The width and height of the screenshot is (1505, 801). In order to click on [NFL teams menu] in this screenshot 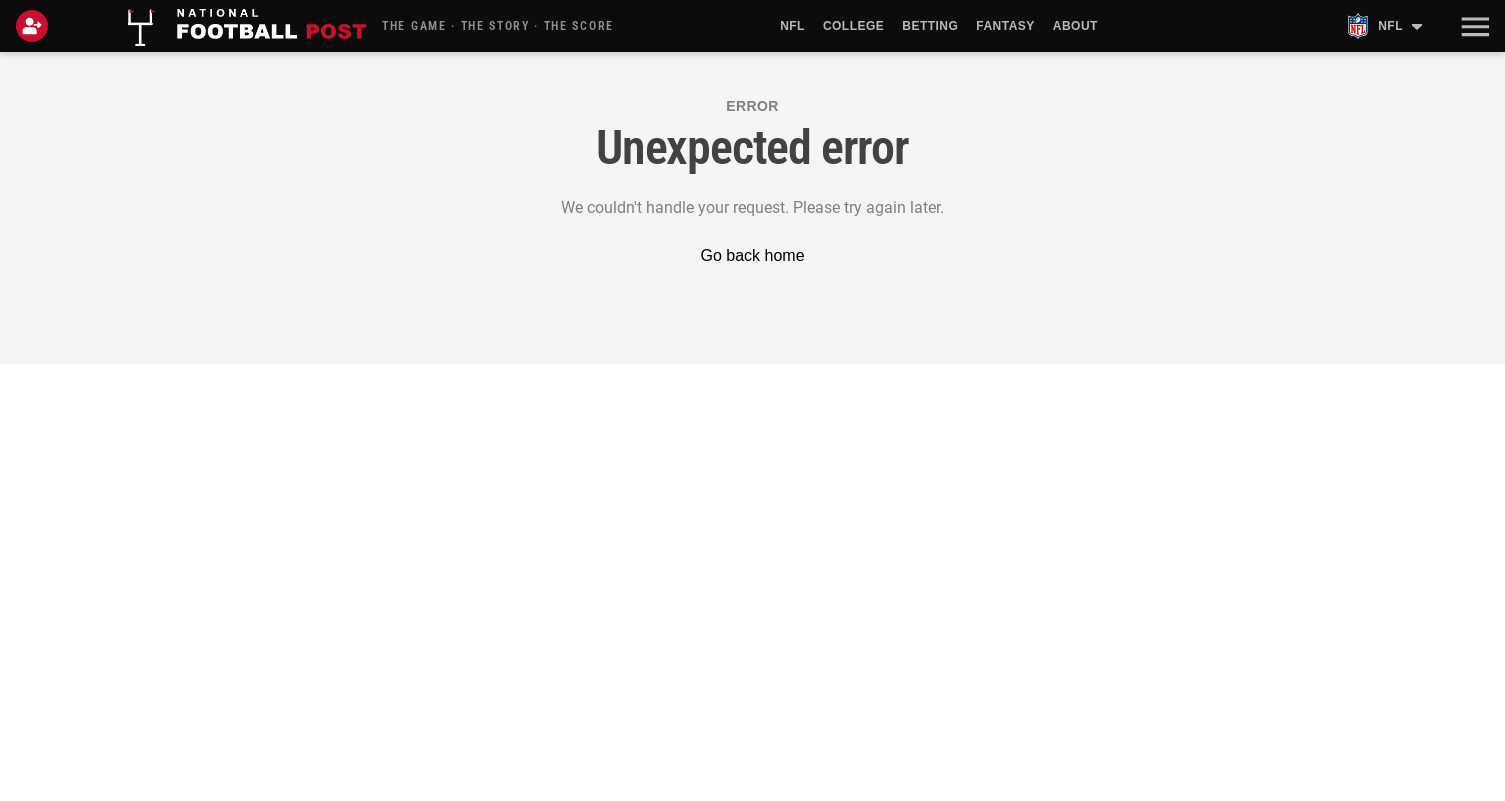, I will do `click(1384, 26)`.